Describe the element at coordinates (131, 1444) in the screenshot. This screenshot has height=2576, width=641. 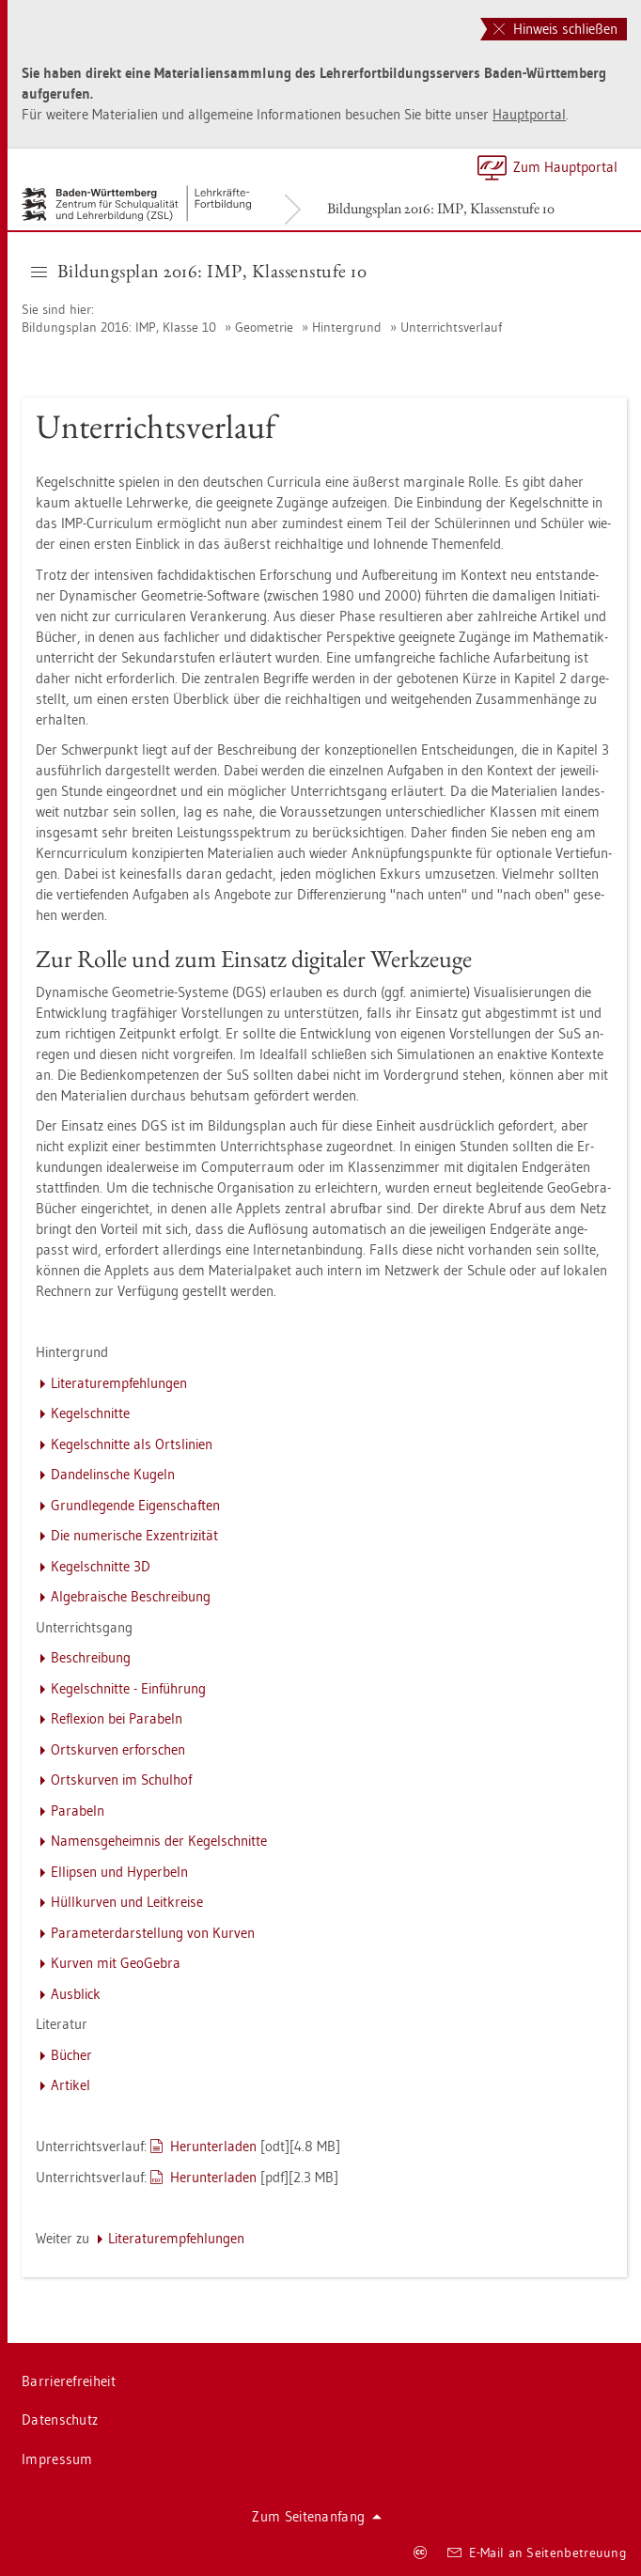
I see `Ke­gel­schnit­te als Orts­li­ni­en` at that location.